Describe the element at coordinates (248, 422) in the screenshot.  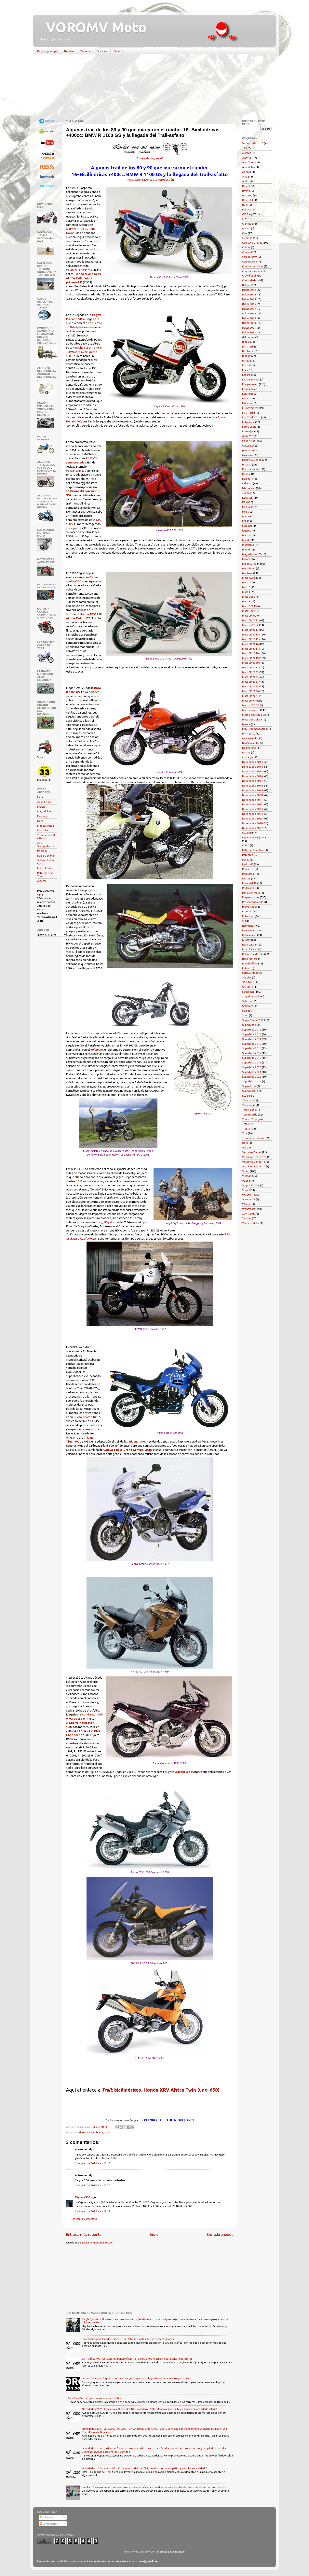
I see `Fotografía` at that location.